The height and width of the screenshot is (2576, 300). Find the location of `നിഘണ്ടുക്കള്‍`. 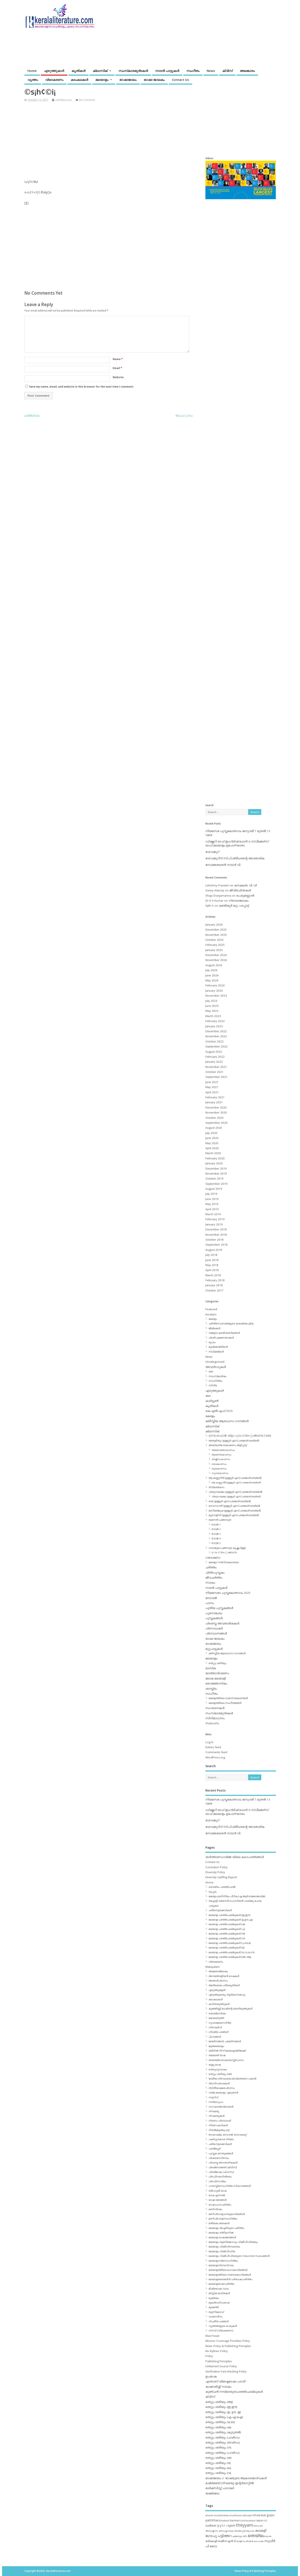

നിഘണ്ടുക്കള്‍ is located at coordinates (216, 2116).